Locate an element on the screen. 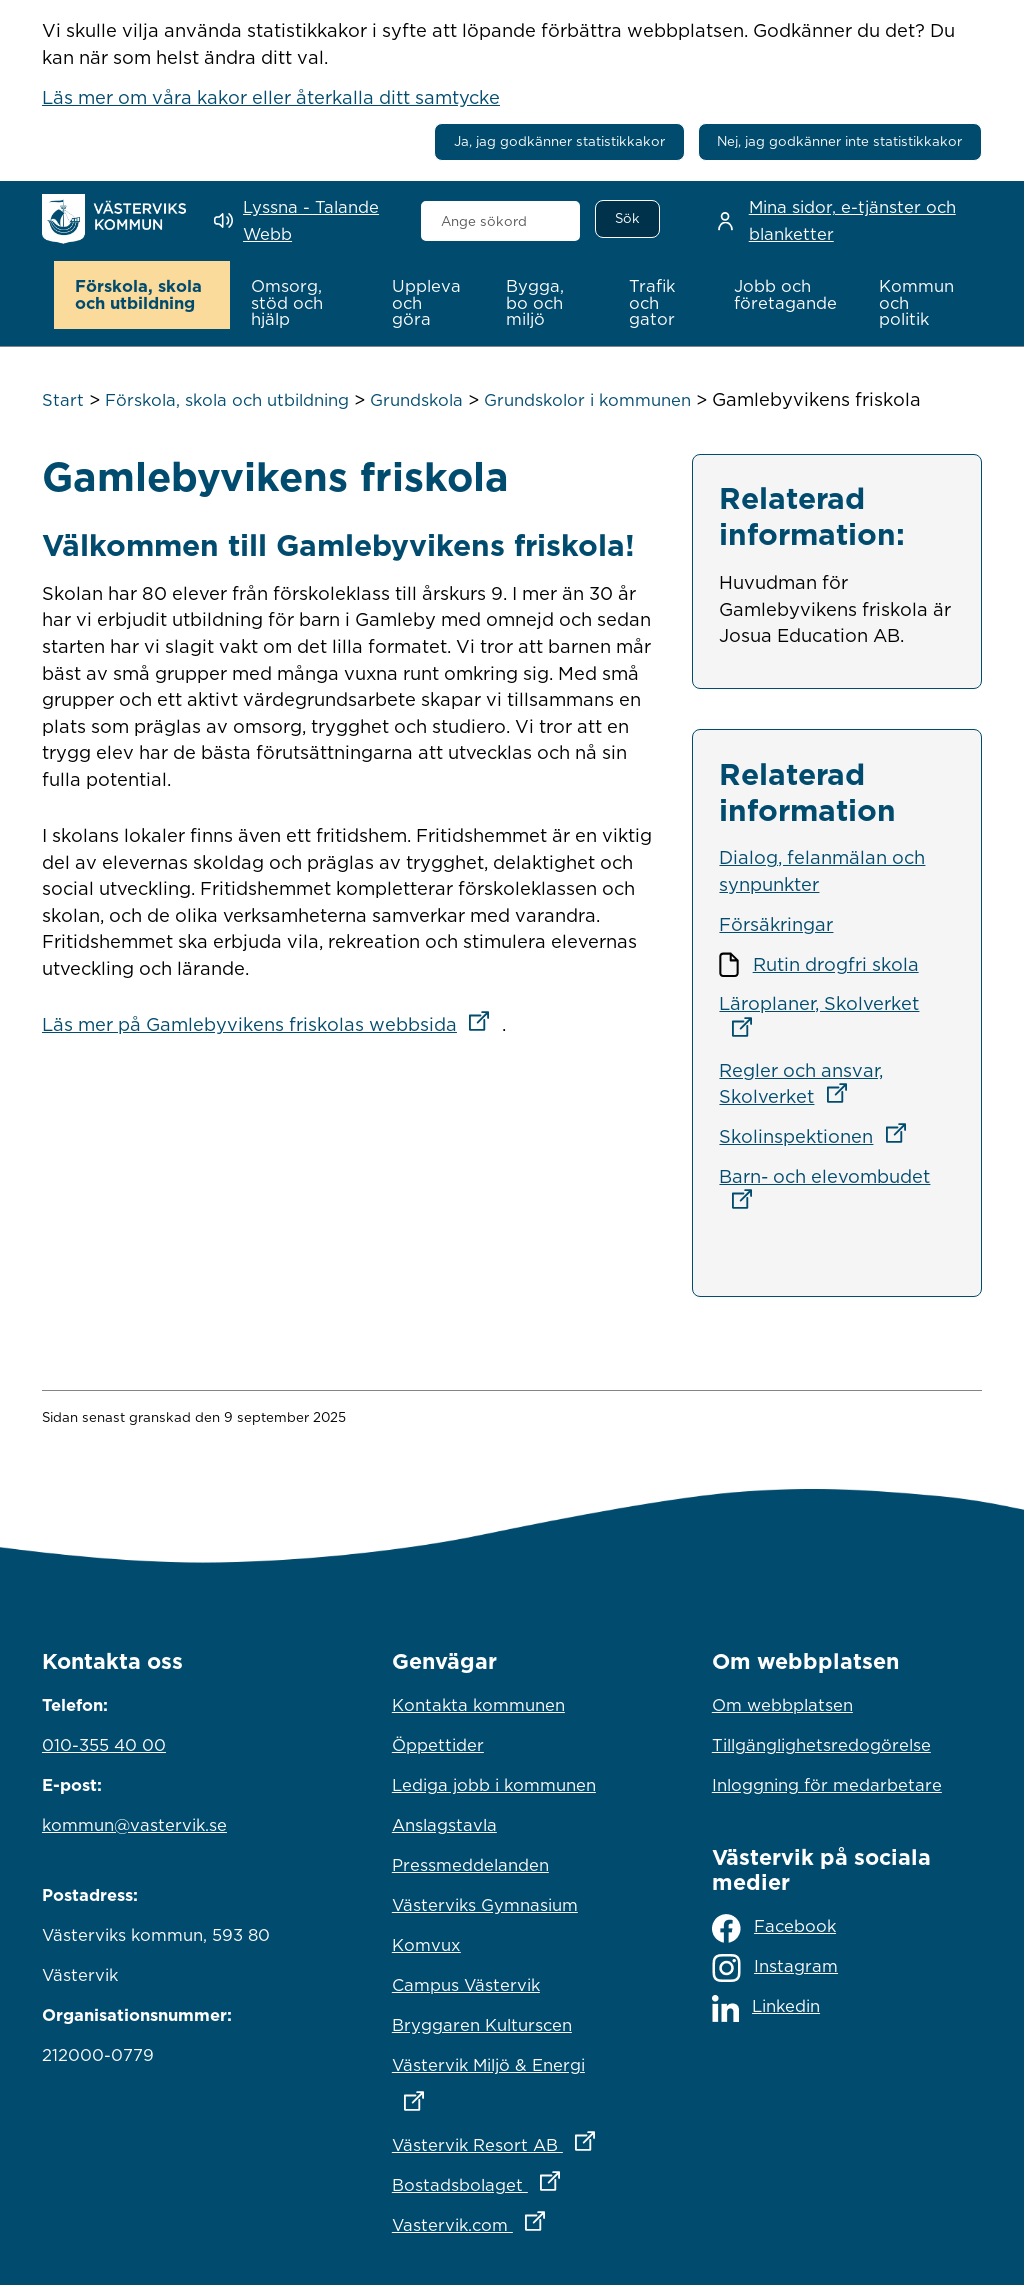  Grundskolor i kommunen is located at coordinates (587, 400).